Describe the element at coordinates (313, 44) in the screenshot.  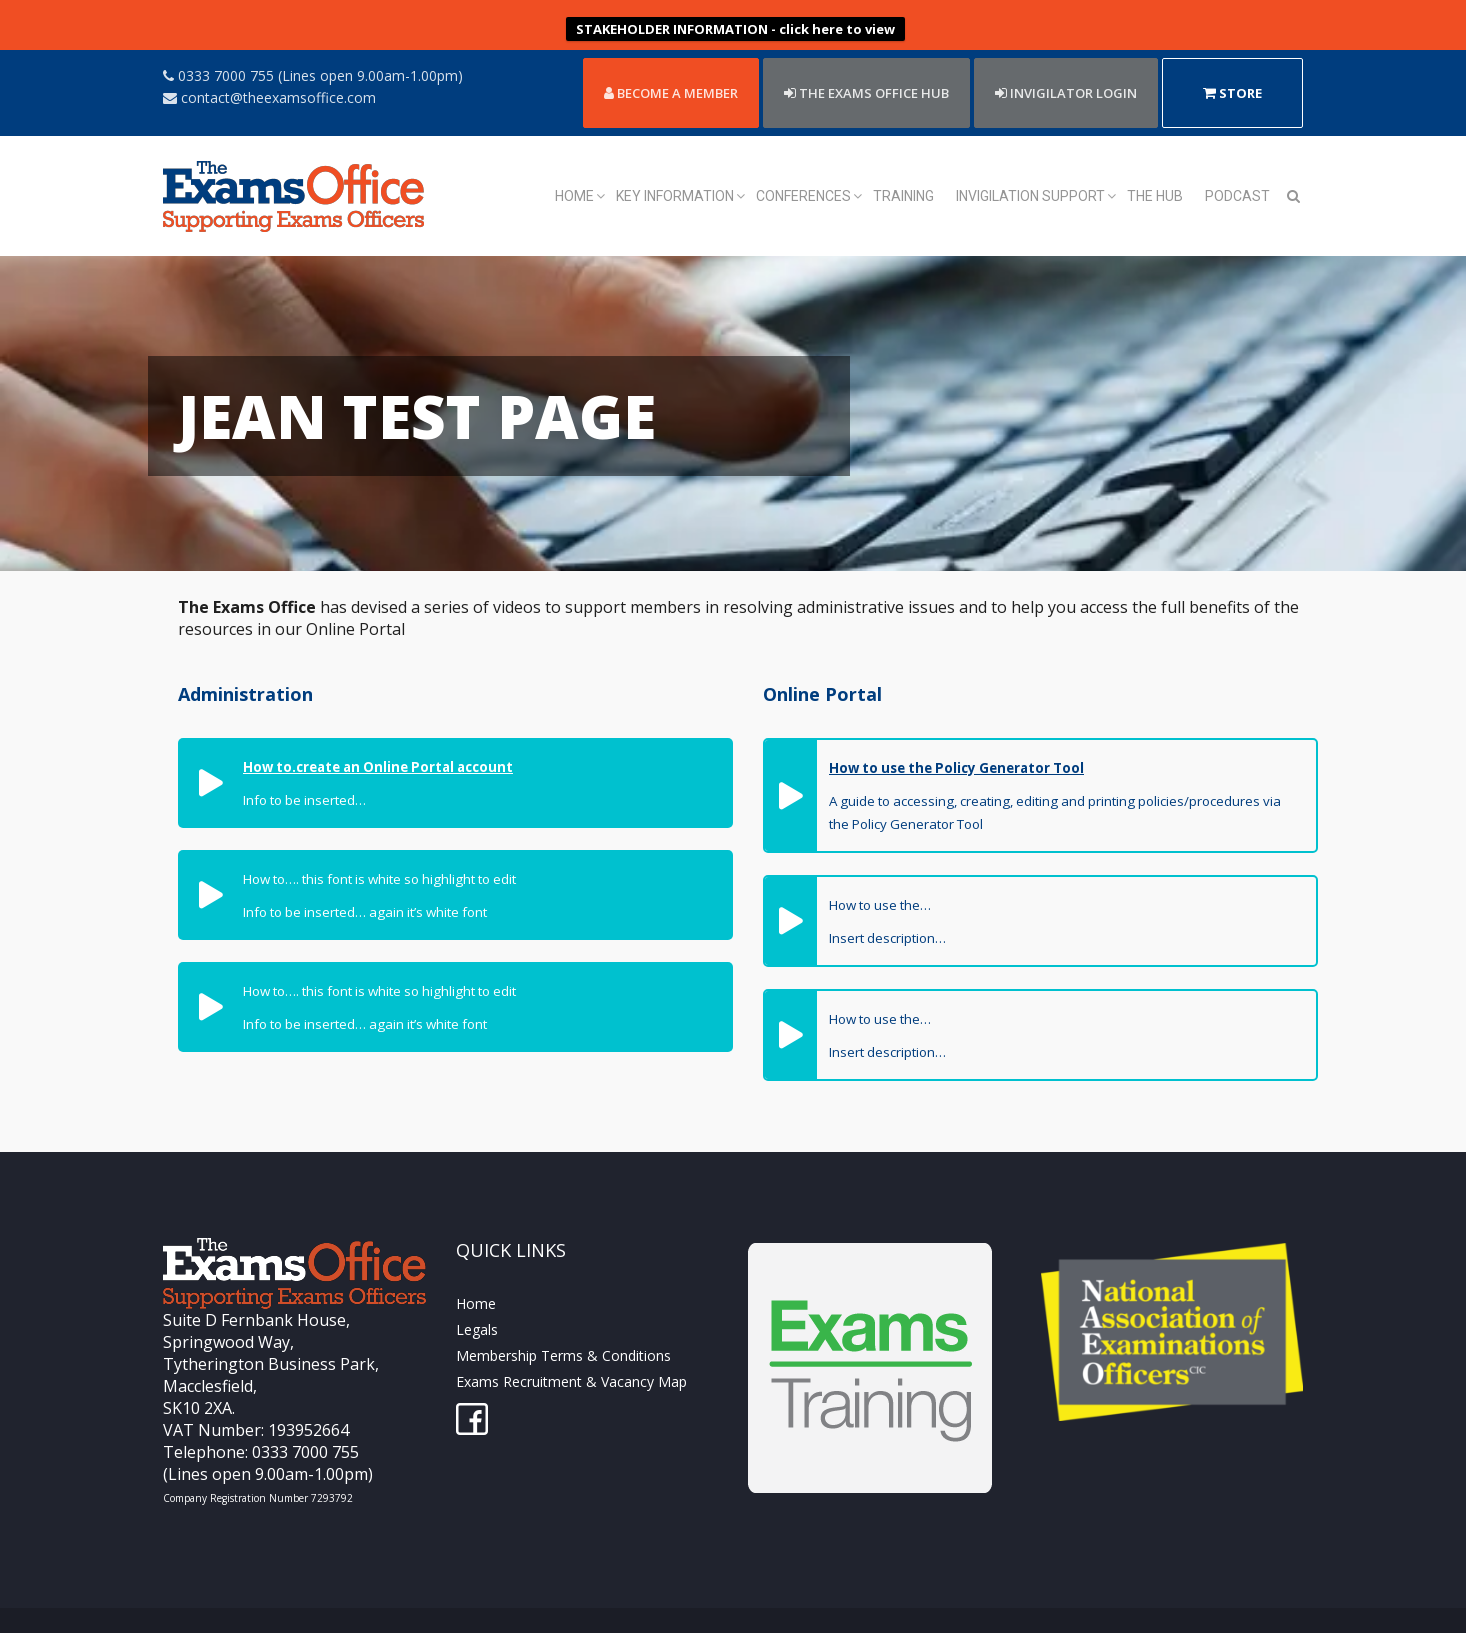
I see `0333 7000 755 (Lines open 9.00am-1.00pm)` at that location.